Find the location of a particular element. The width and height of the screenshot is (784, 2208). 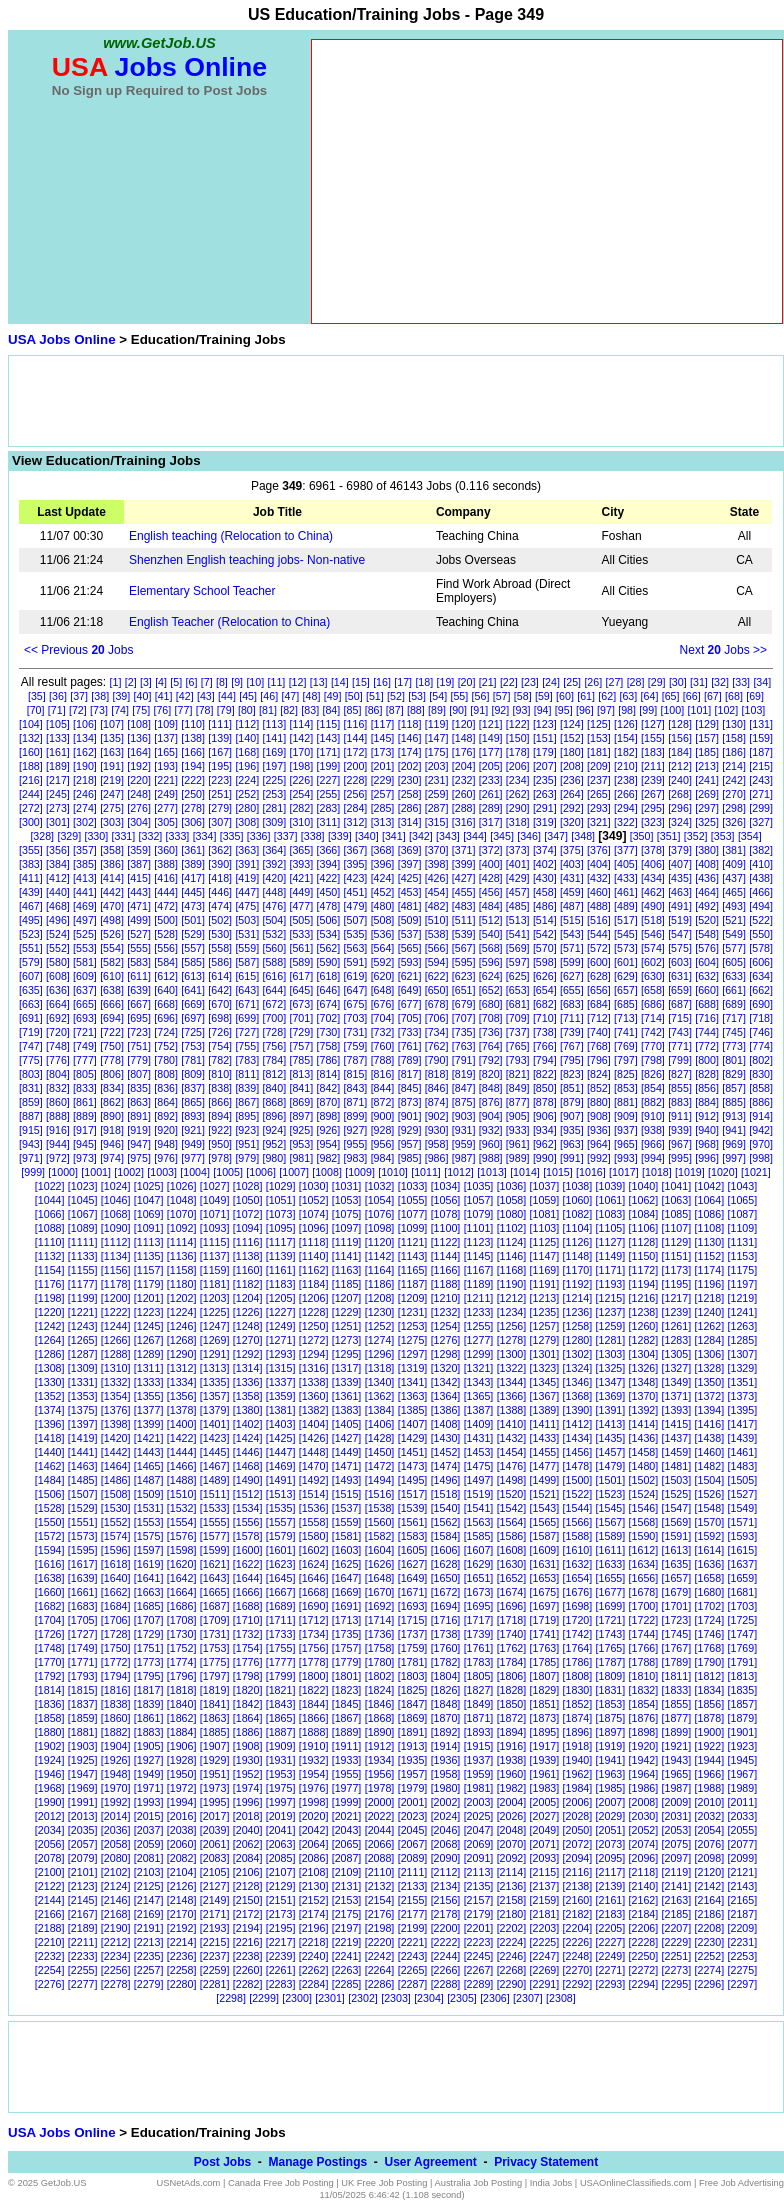

[1472] is located at coordinates (380, 1466).